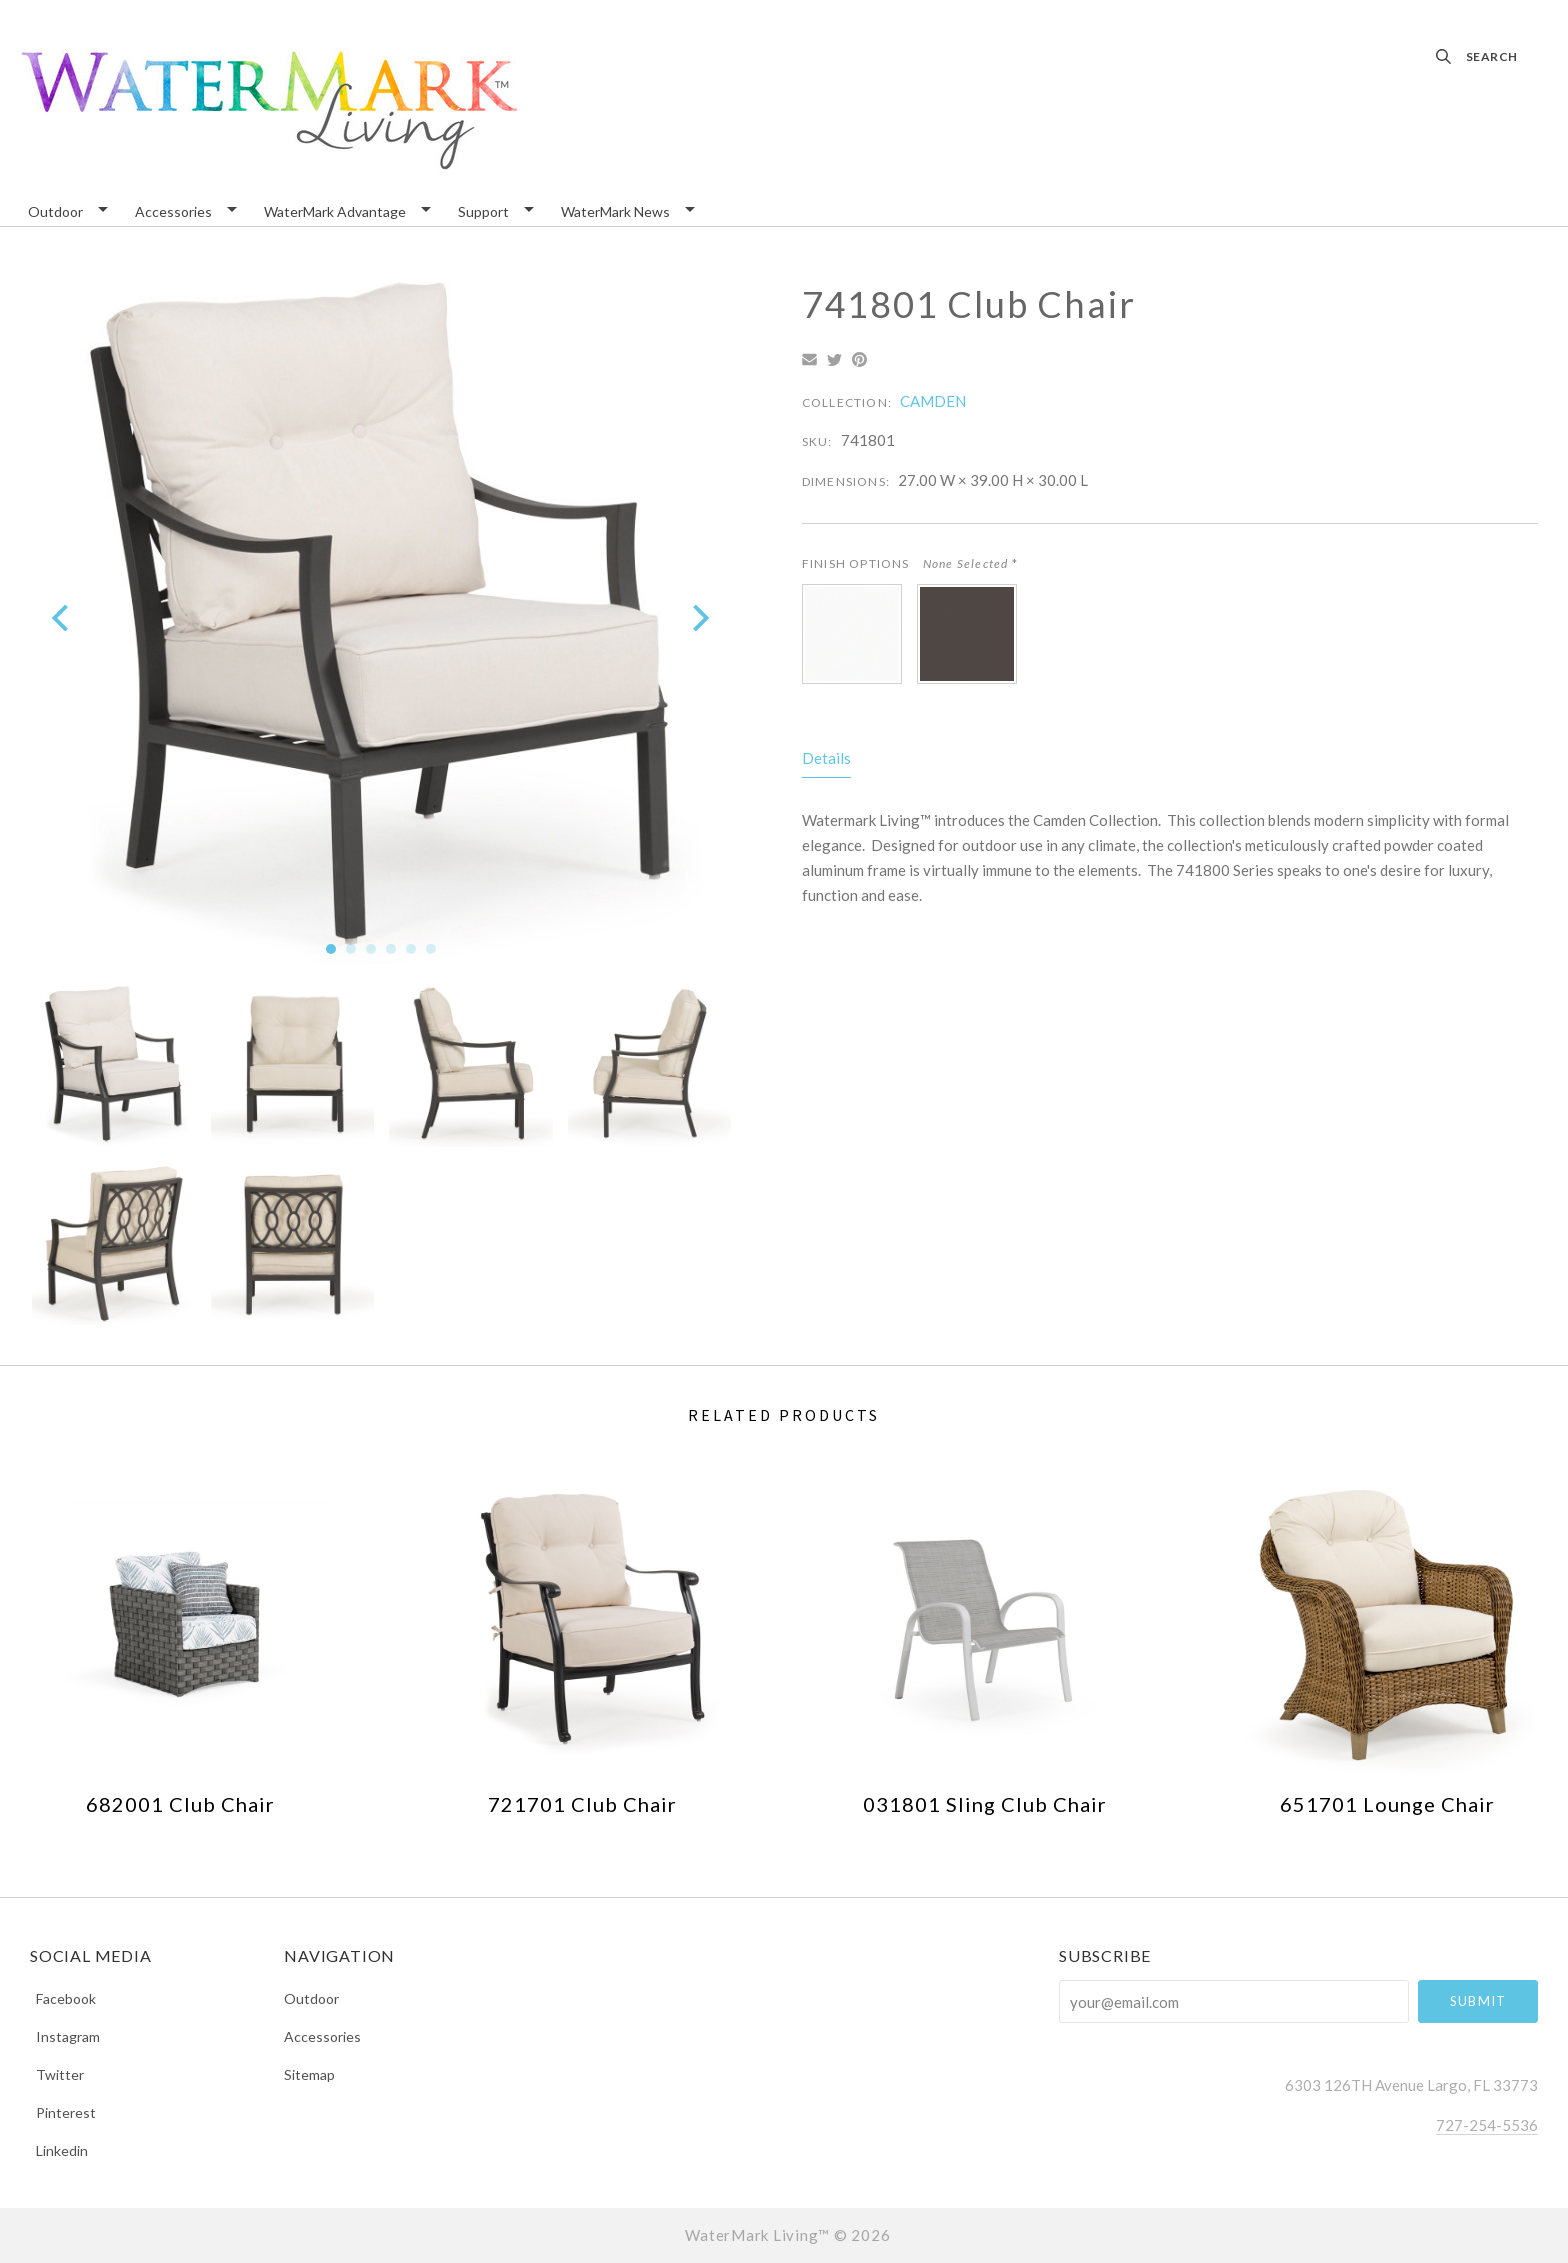  What do you see at coordinates (59, 2150) in the screenshot?
I see `linkedin` at bounding box center [59, 2150].